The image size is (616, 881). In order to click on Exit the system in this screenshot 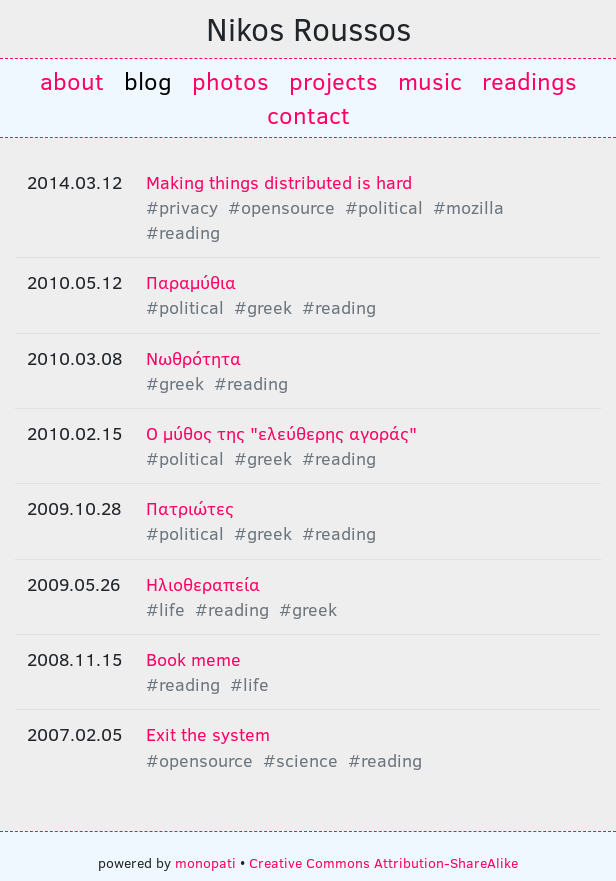, I will do `click(208, 734)`.